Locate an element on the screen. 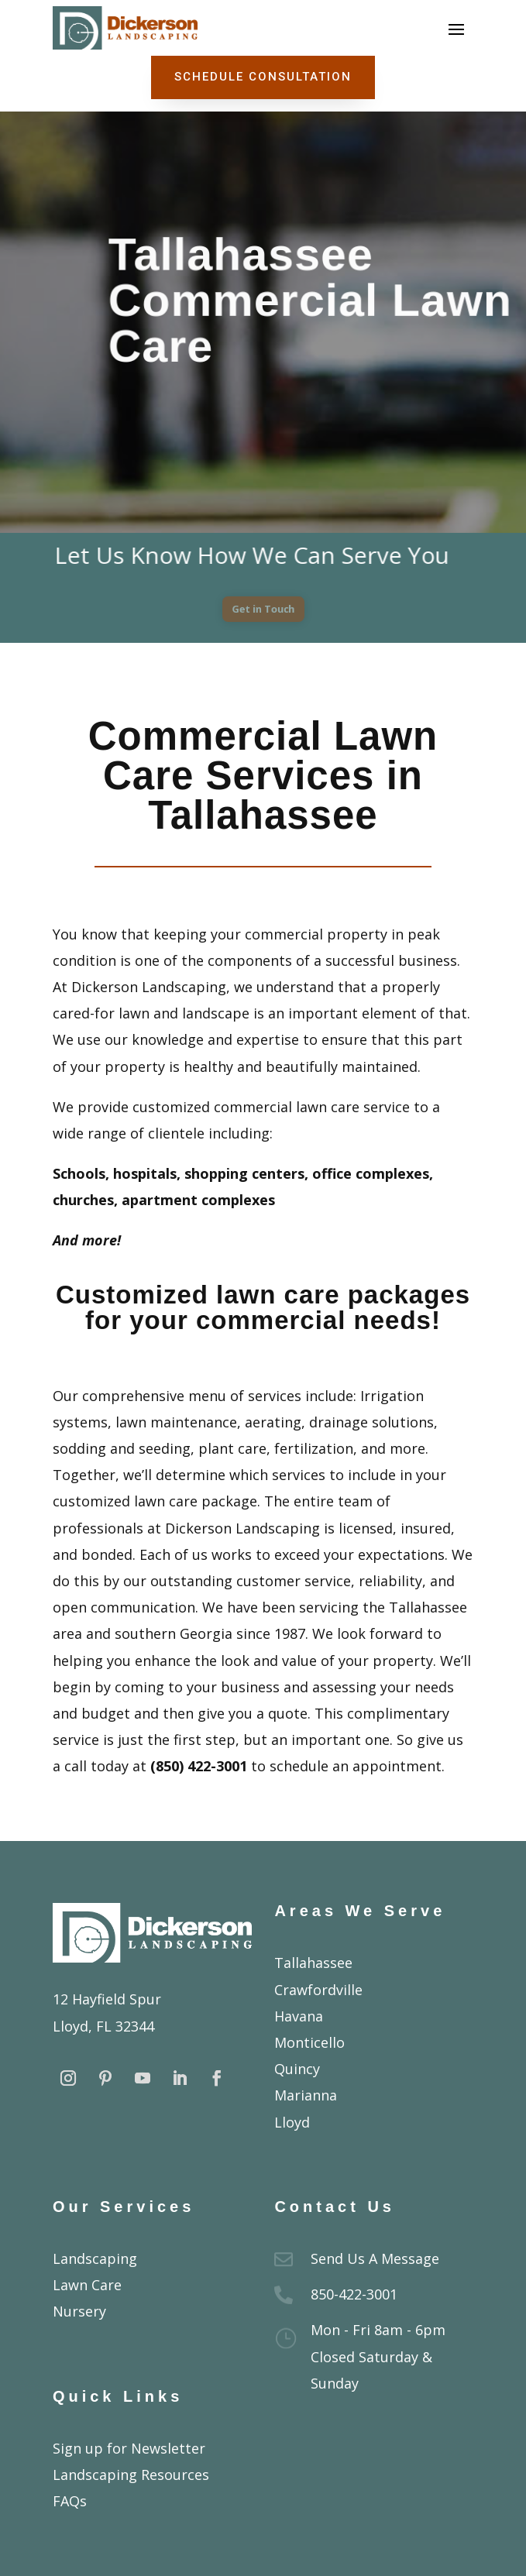 The width and height of the screenshot is (526, 2576). Lawn Care is located at coordinates (87, 2284).